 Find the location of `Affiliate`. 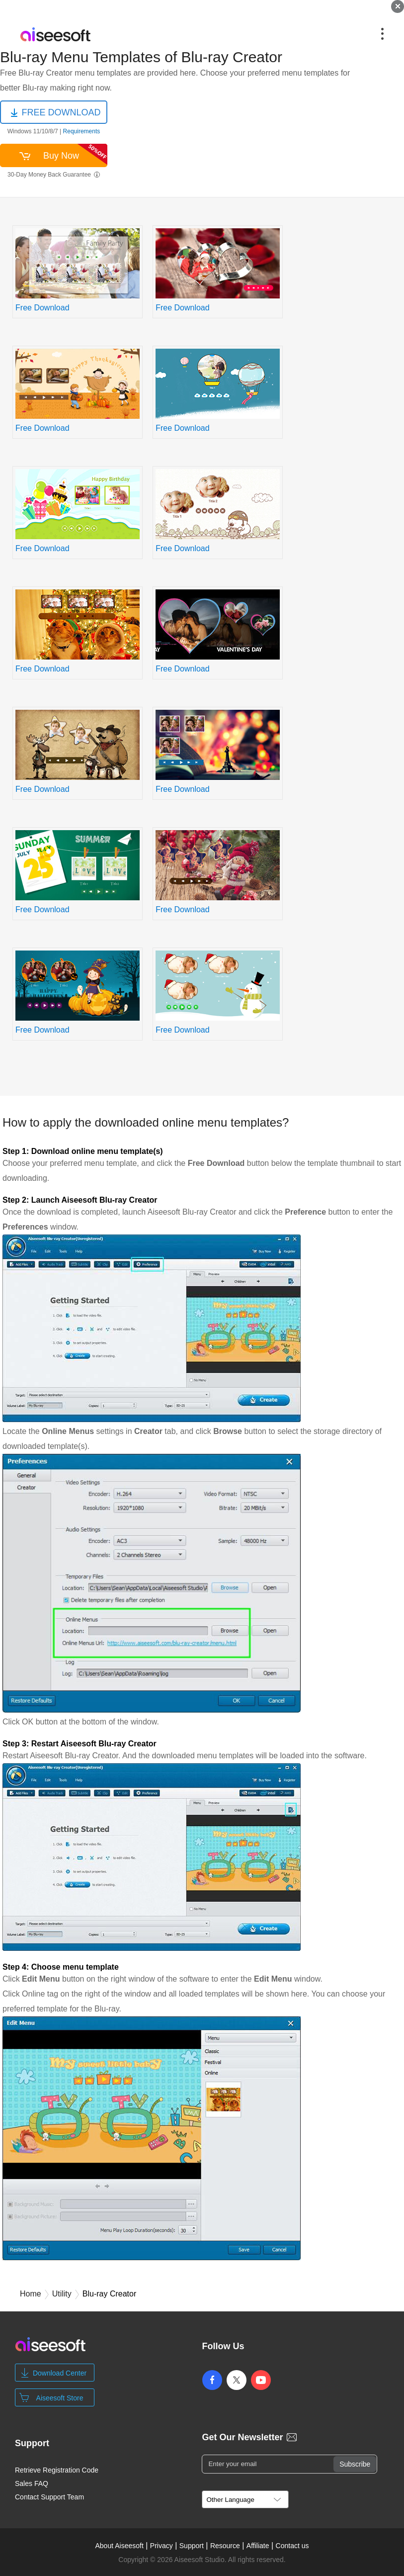

Affiliate is located at coordinates (257, 2546).